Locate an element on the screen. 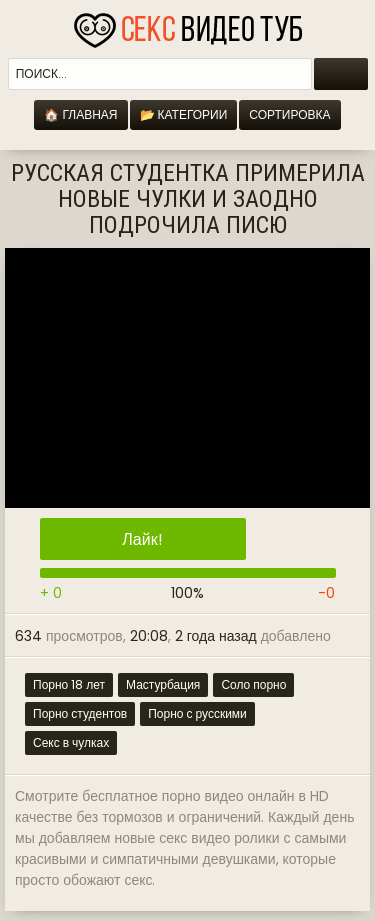 This screenshot has height=921, width=375. 📂 Категории is located at coordinates (184, 114).